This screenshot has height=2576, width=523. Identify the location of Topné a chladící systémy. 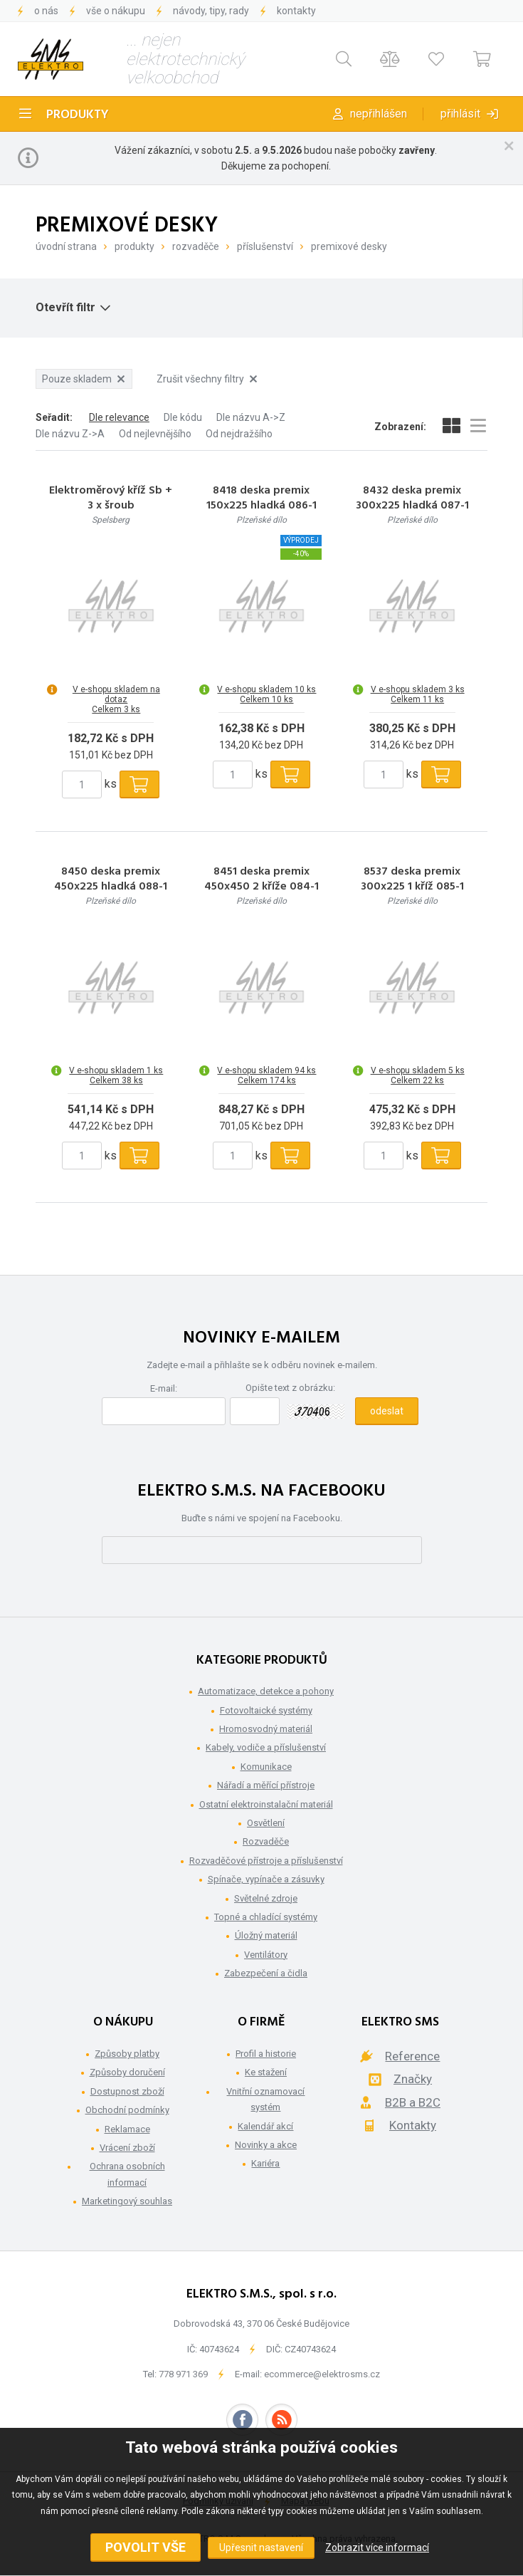
(265, 1917).